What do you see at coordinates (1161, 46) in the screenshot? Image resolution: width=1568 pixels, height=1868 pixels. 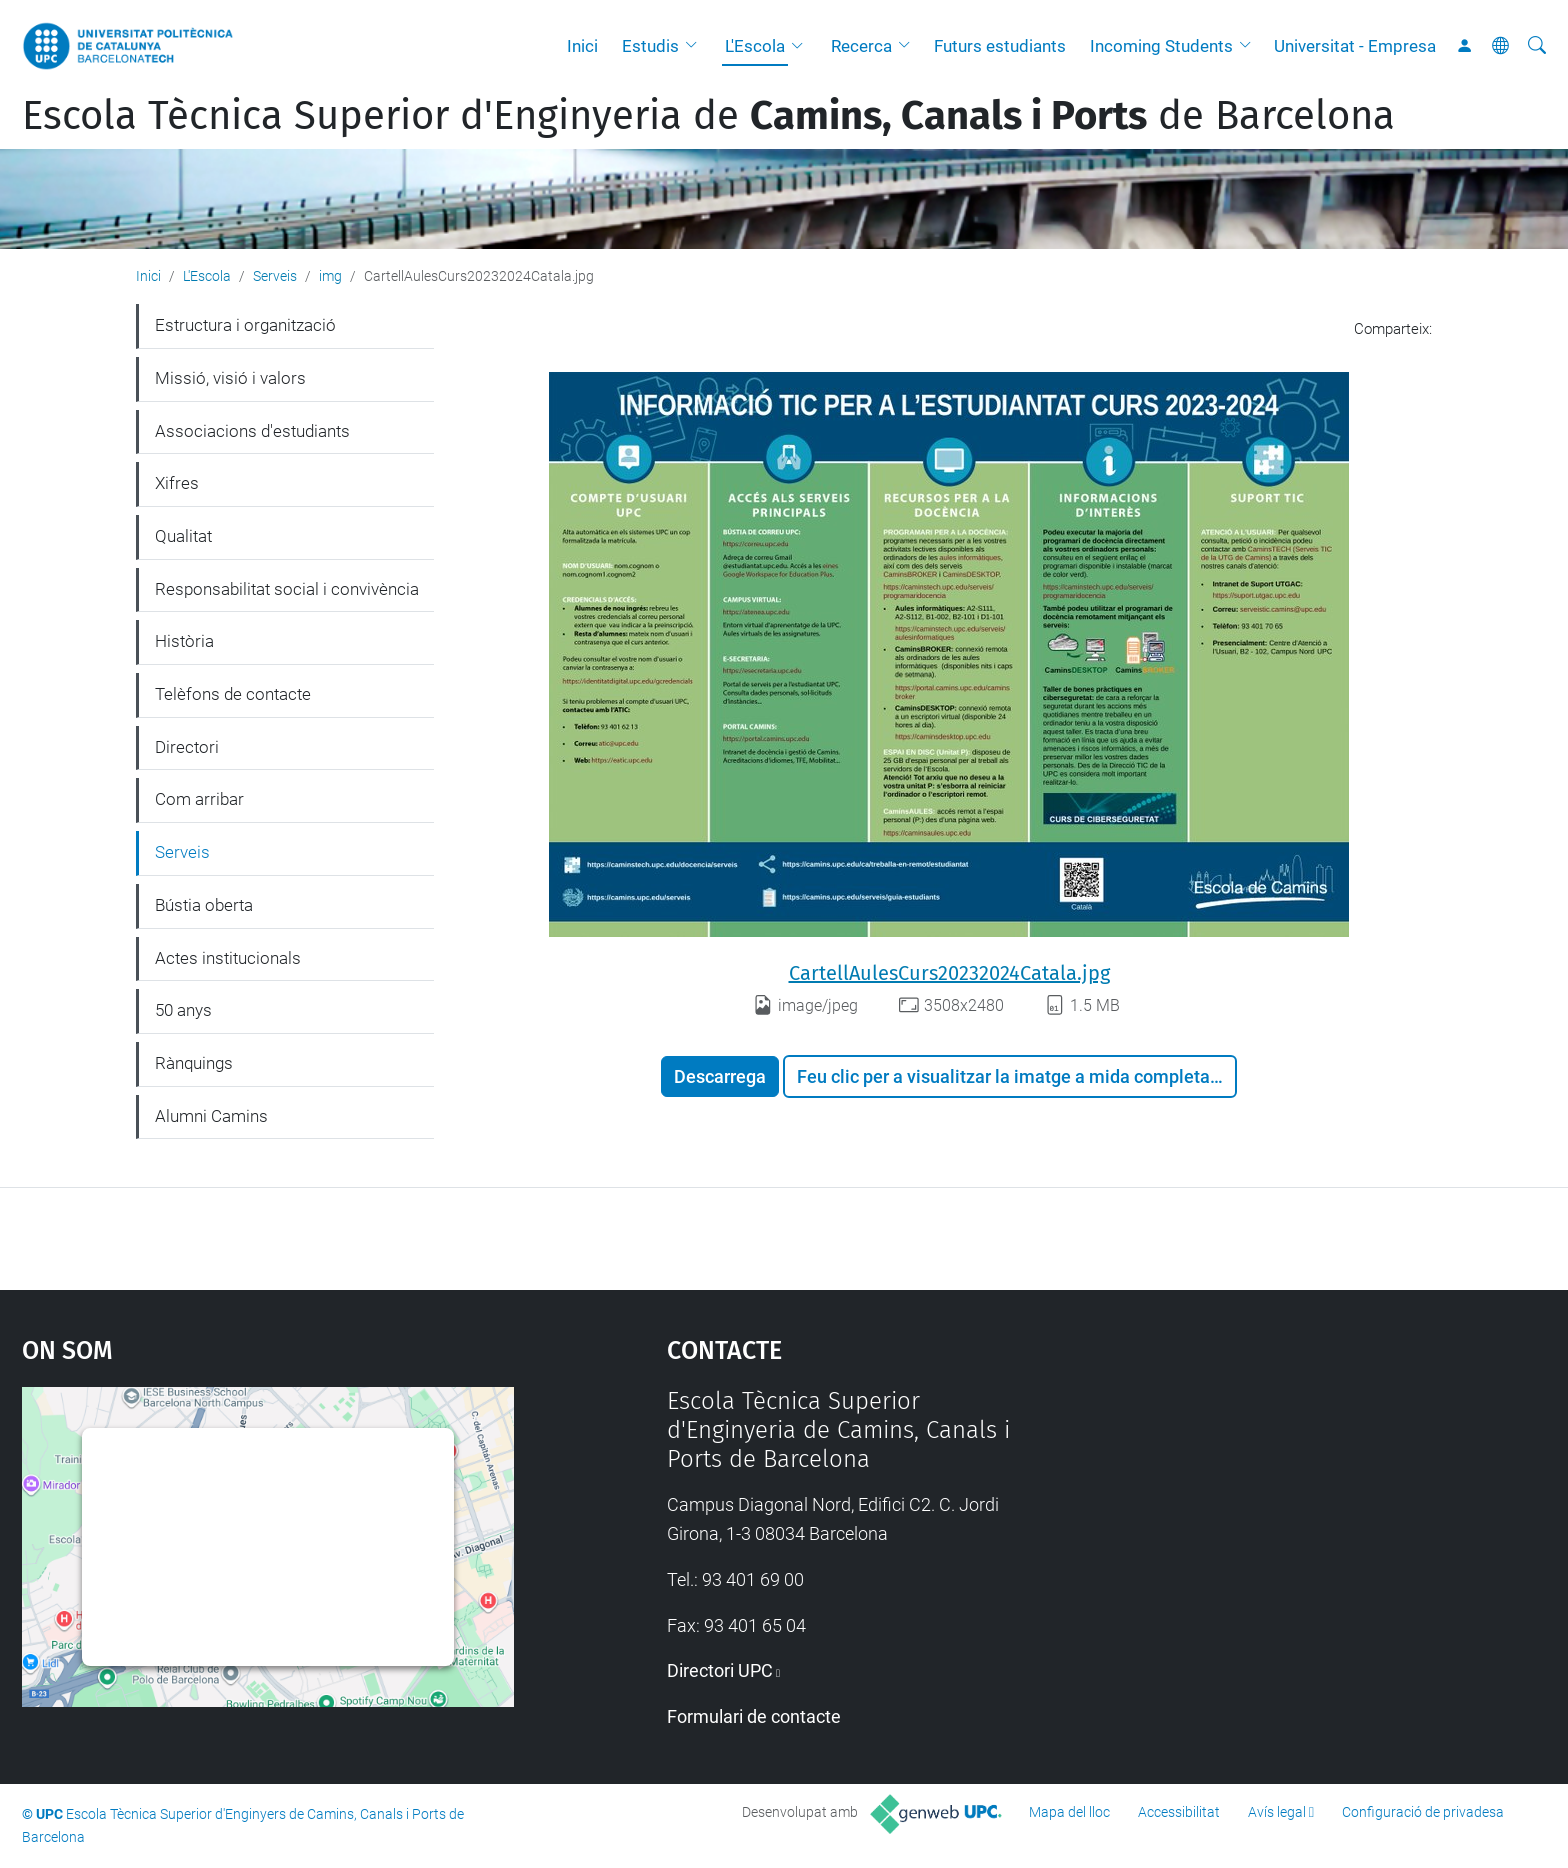 I see `Incoming Students` at bounding box center [1161, 46].